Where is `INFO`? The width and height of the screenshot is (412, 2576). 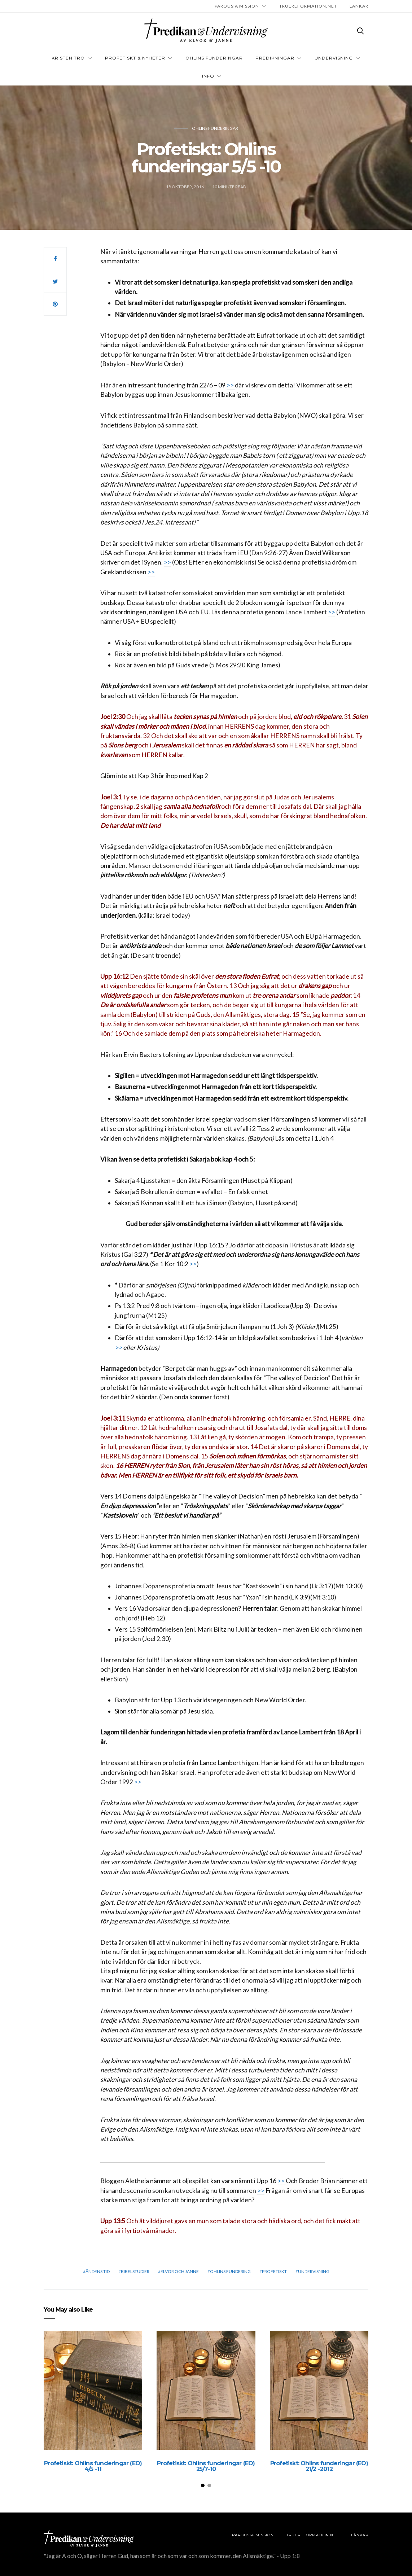 INFO is located at coordinates (208, 76).